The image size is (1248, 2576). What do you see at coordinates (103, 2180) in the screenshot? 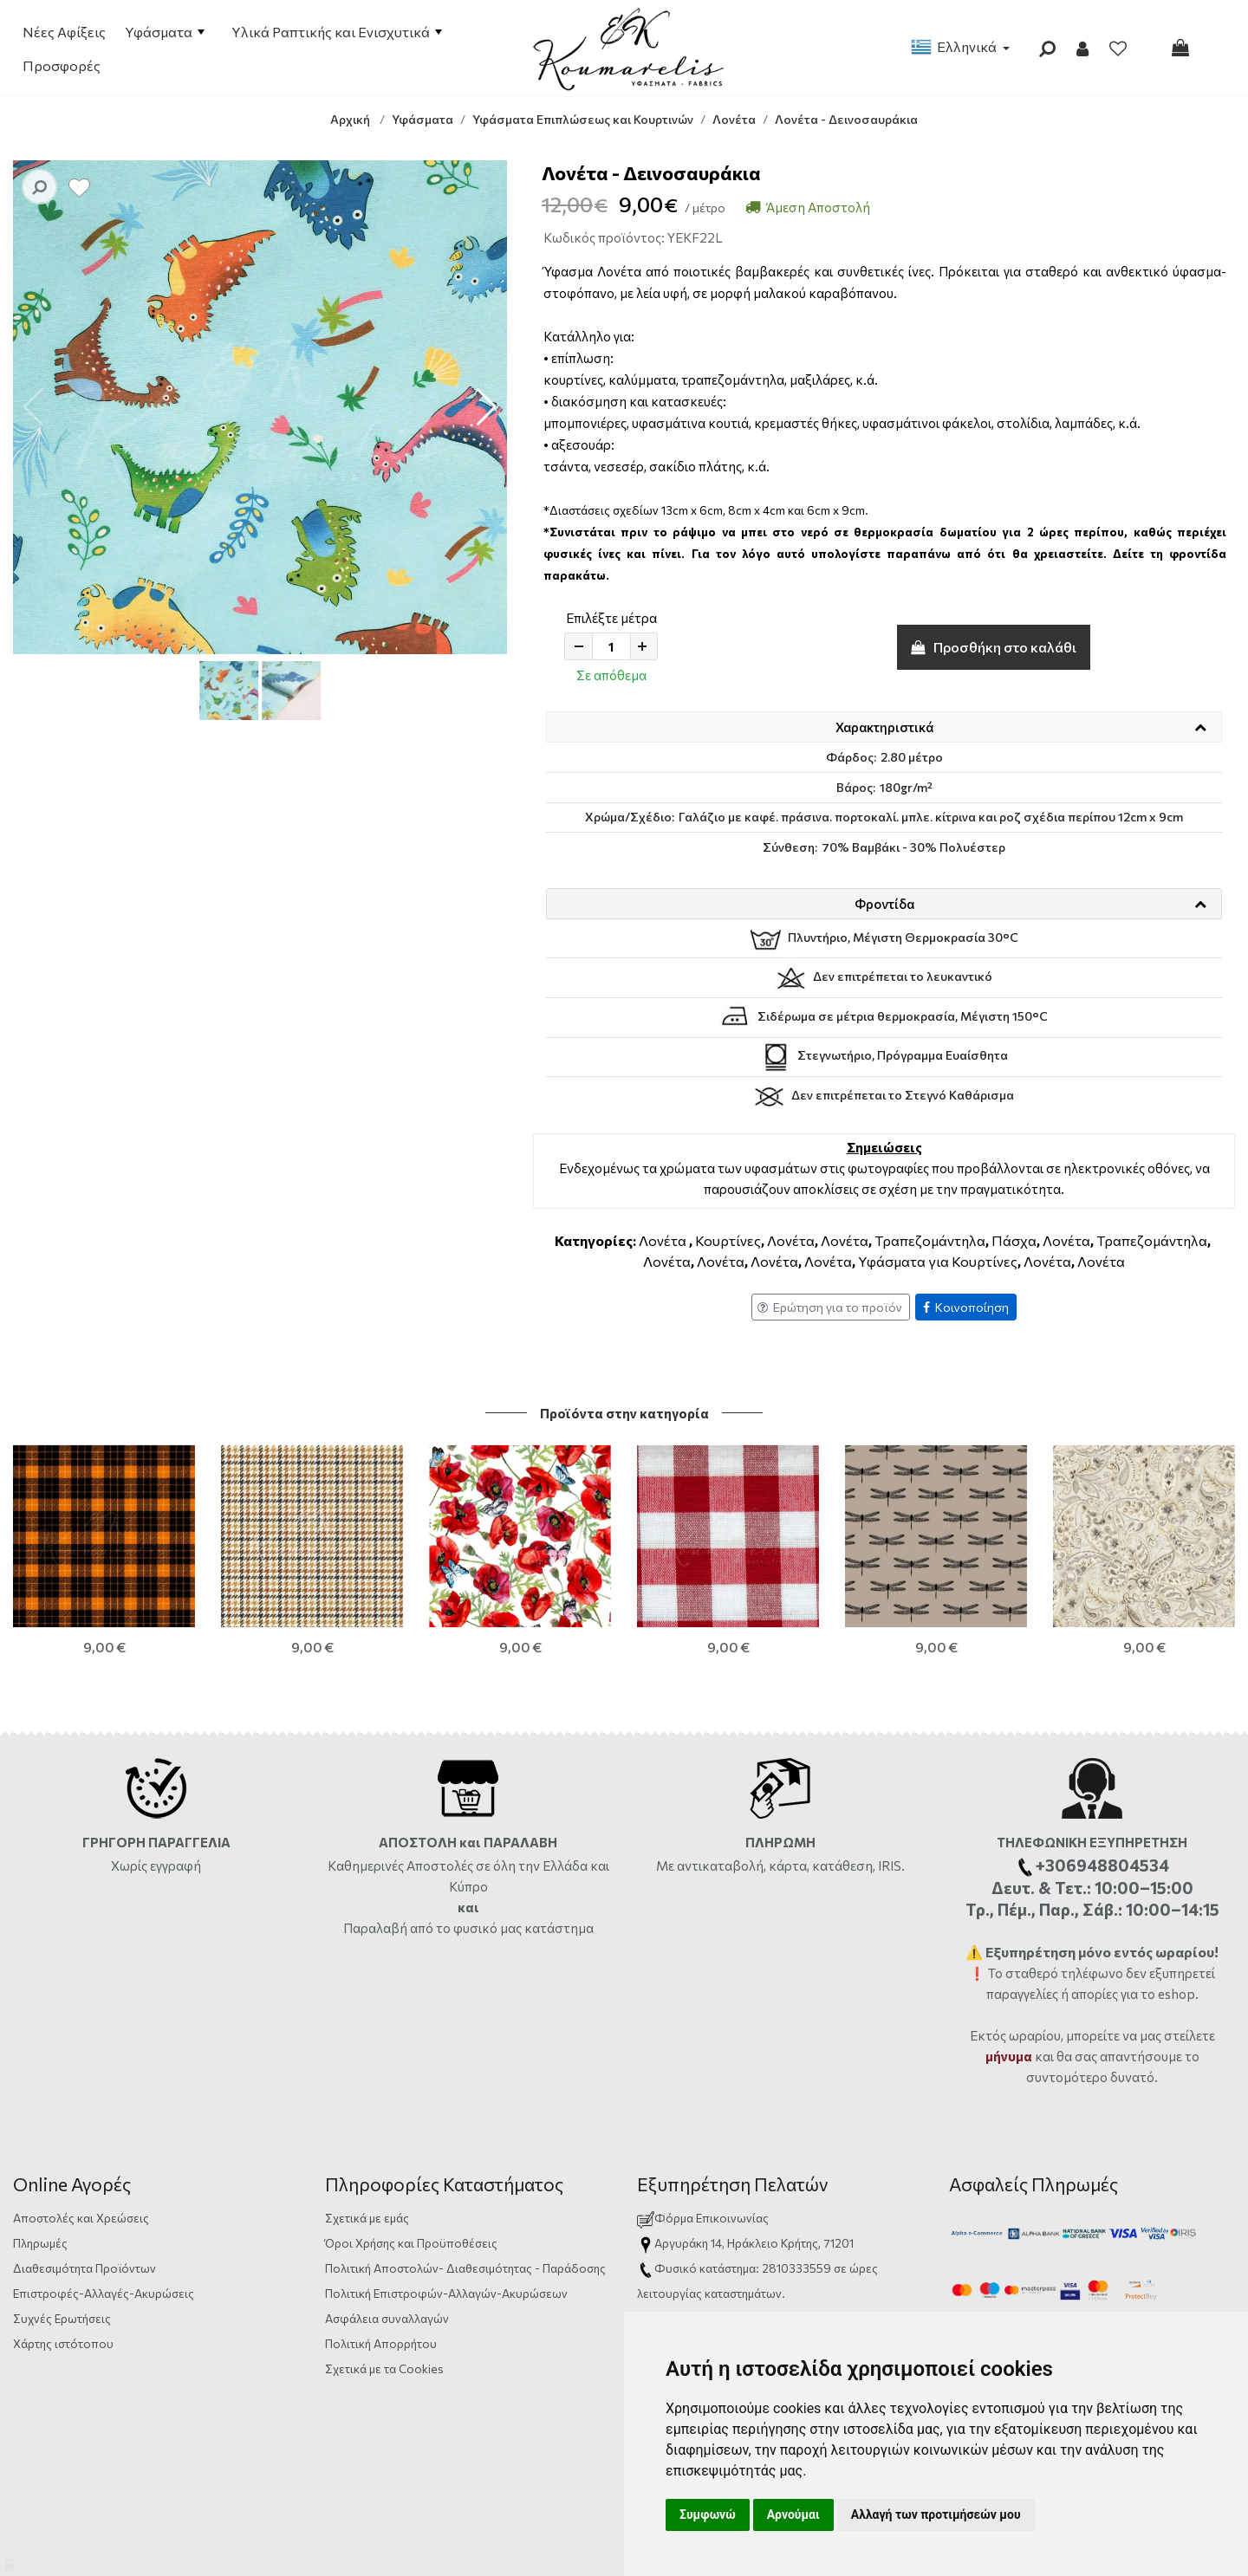
I see `Επιστροφές-Αλλαγές-Ακυρώσεις` at bounding box center [103, 2180].